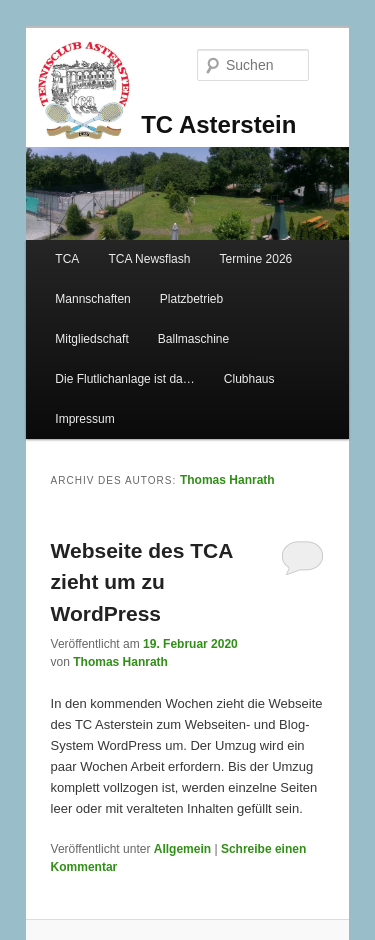 This screenshot has height=940, width=375. What do you see at coordinates (182, 849) in the screenshot?
I see `Allgemein` at bounding box center [182, 849].